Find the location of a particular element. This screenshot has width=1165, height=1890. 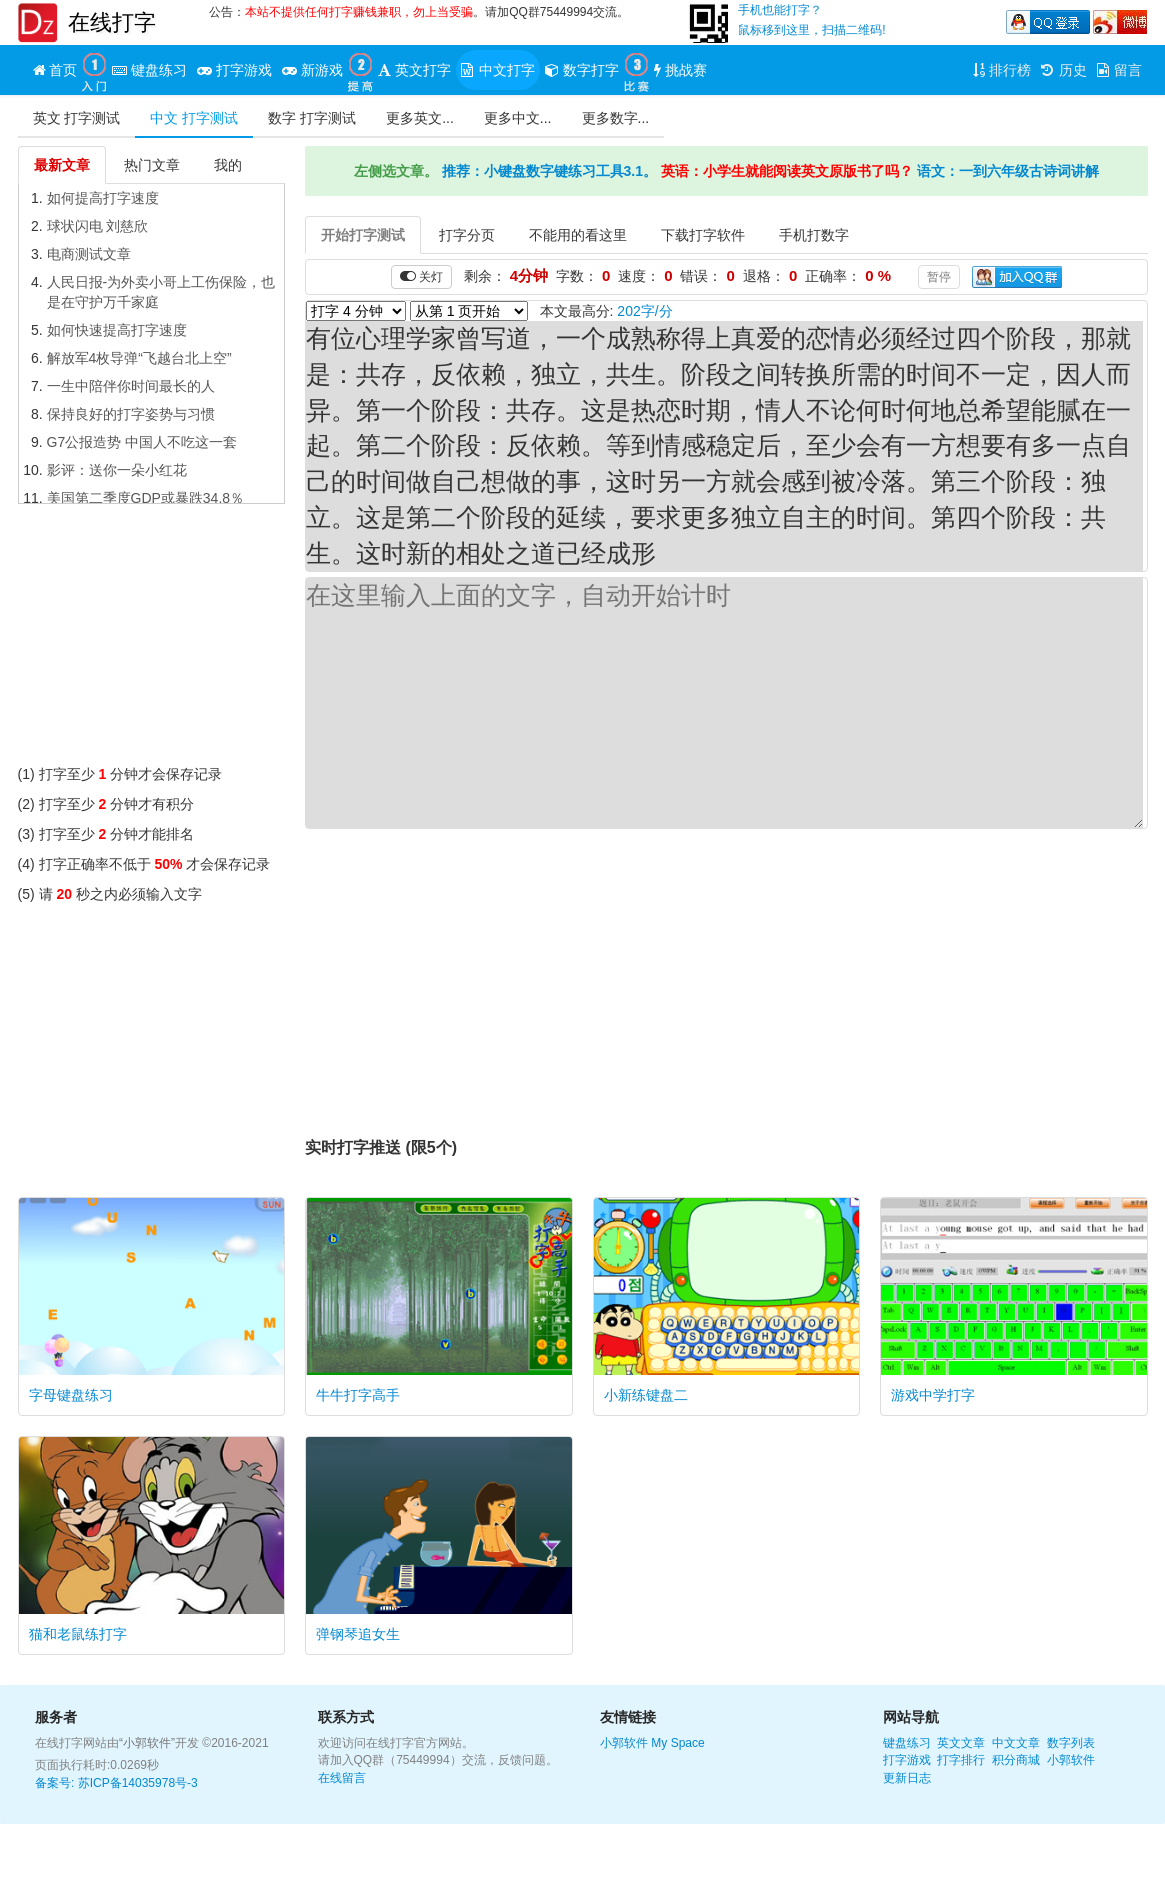

[Advertisement] is located at coordinates (152, 639).